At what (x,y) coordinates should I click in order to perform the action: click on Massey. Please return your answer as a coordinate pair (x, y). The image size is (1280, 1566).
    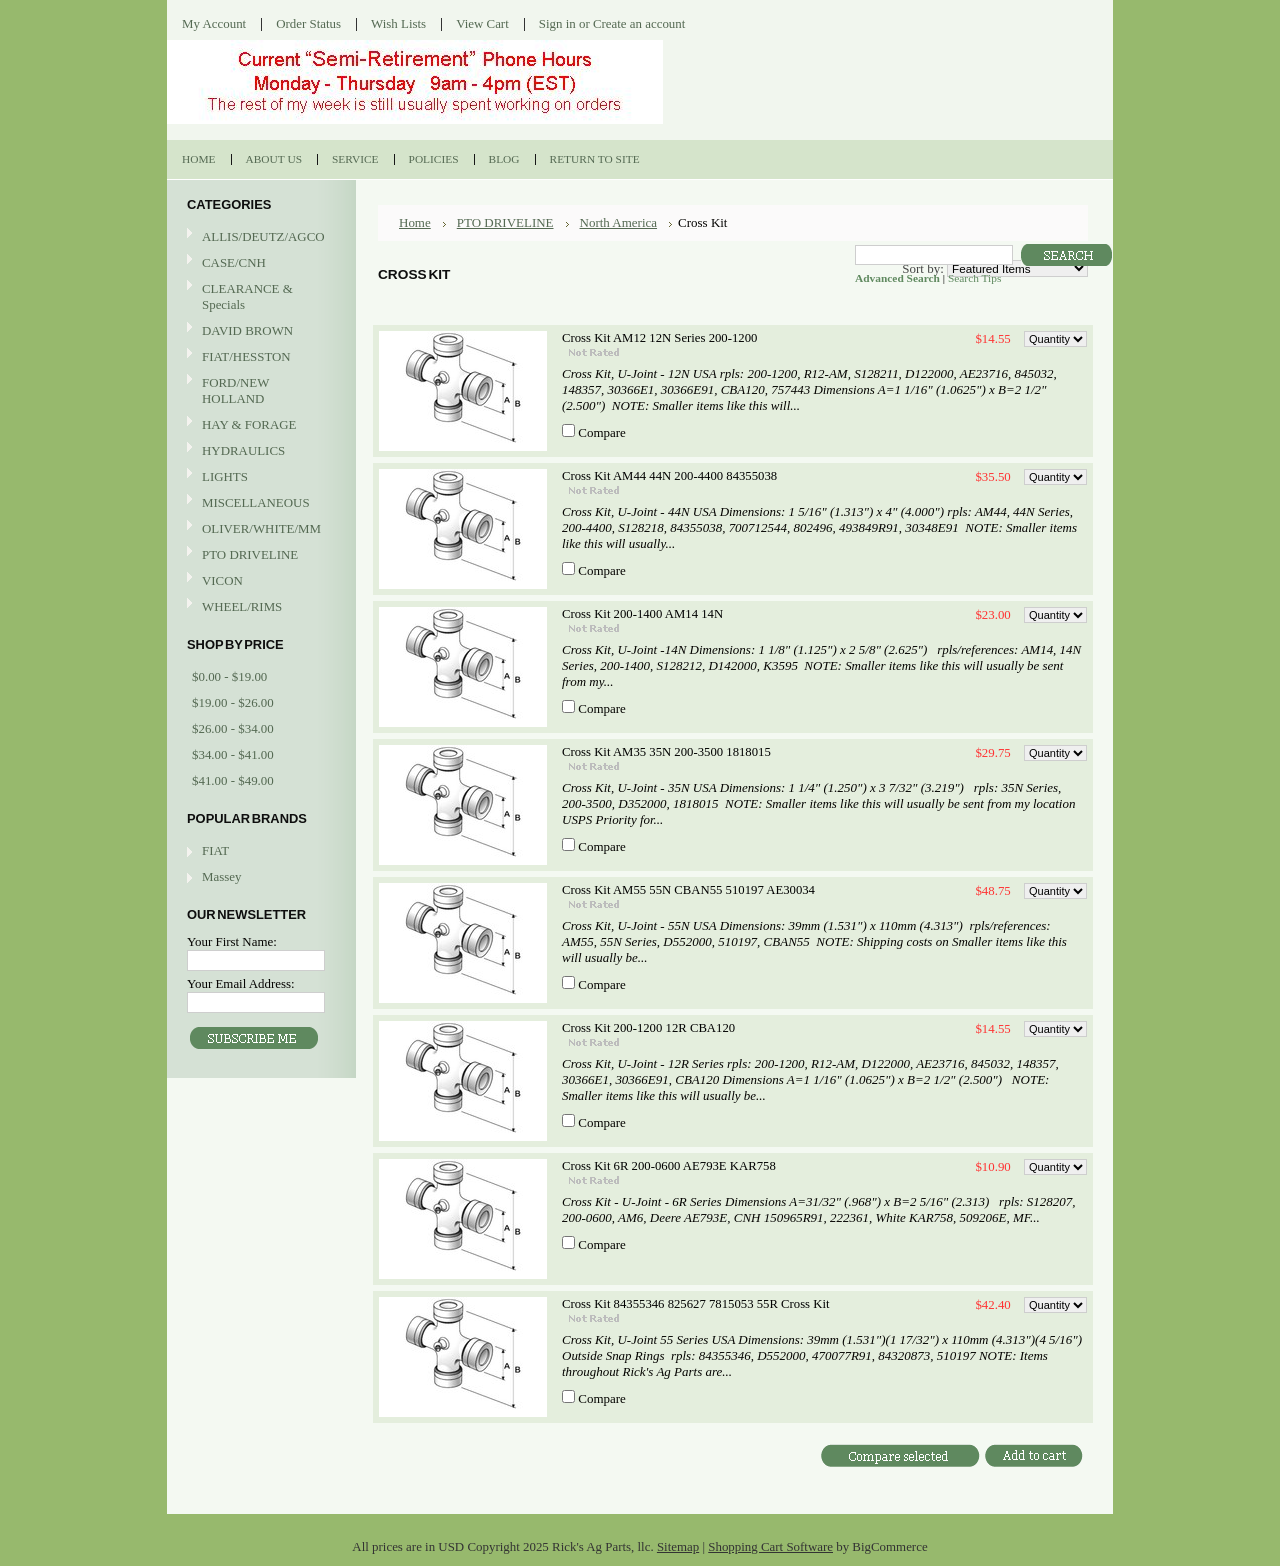
    Looking at the image, I should click on (221, 876).